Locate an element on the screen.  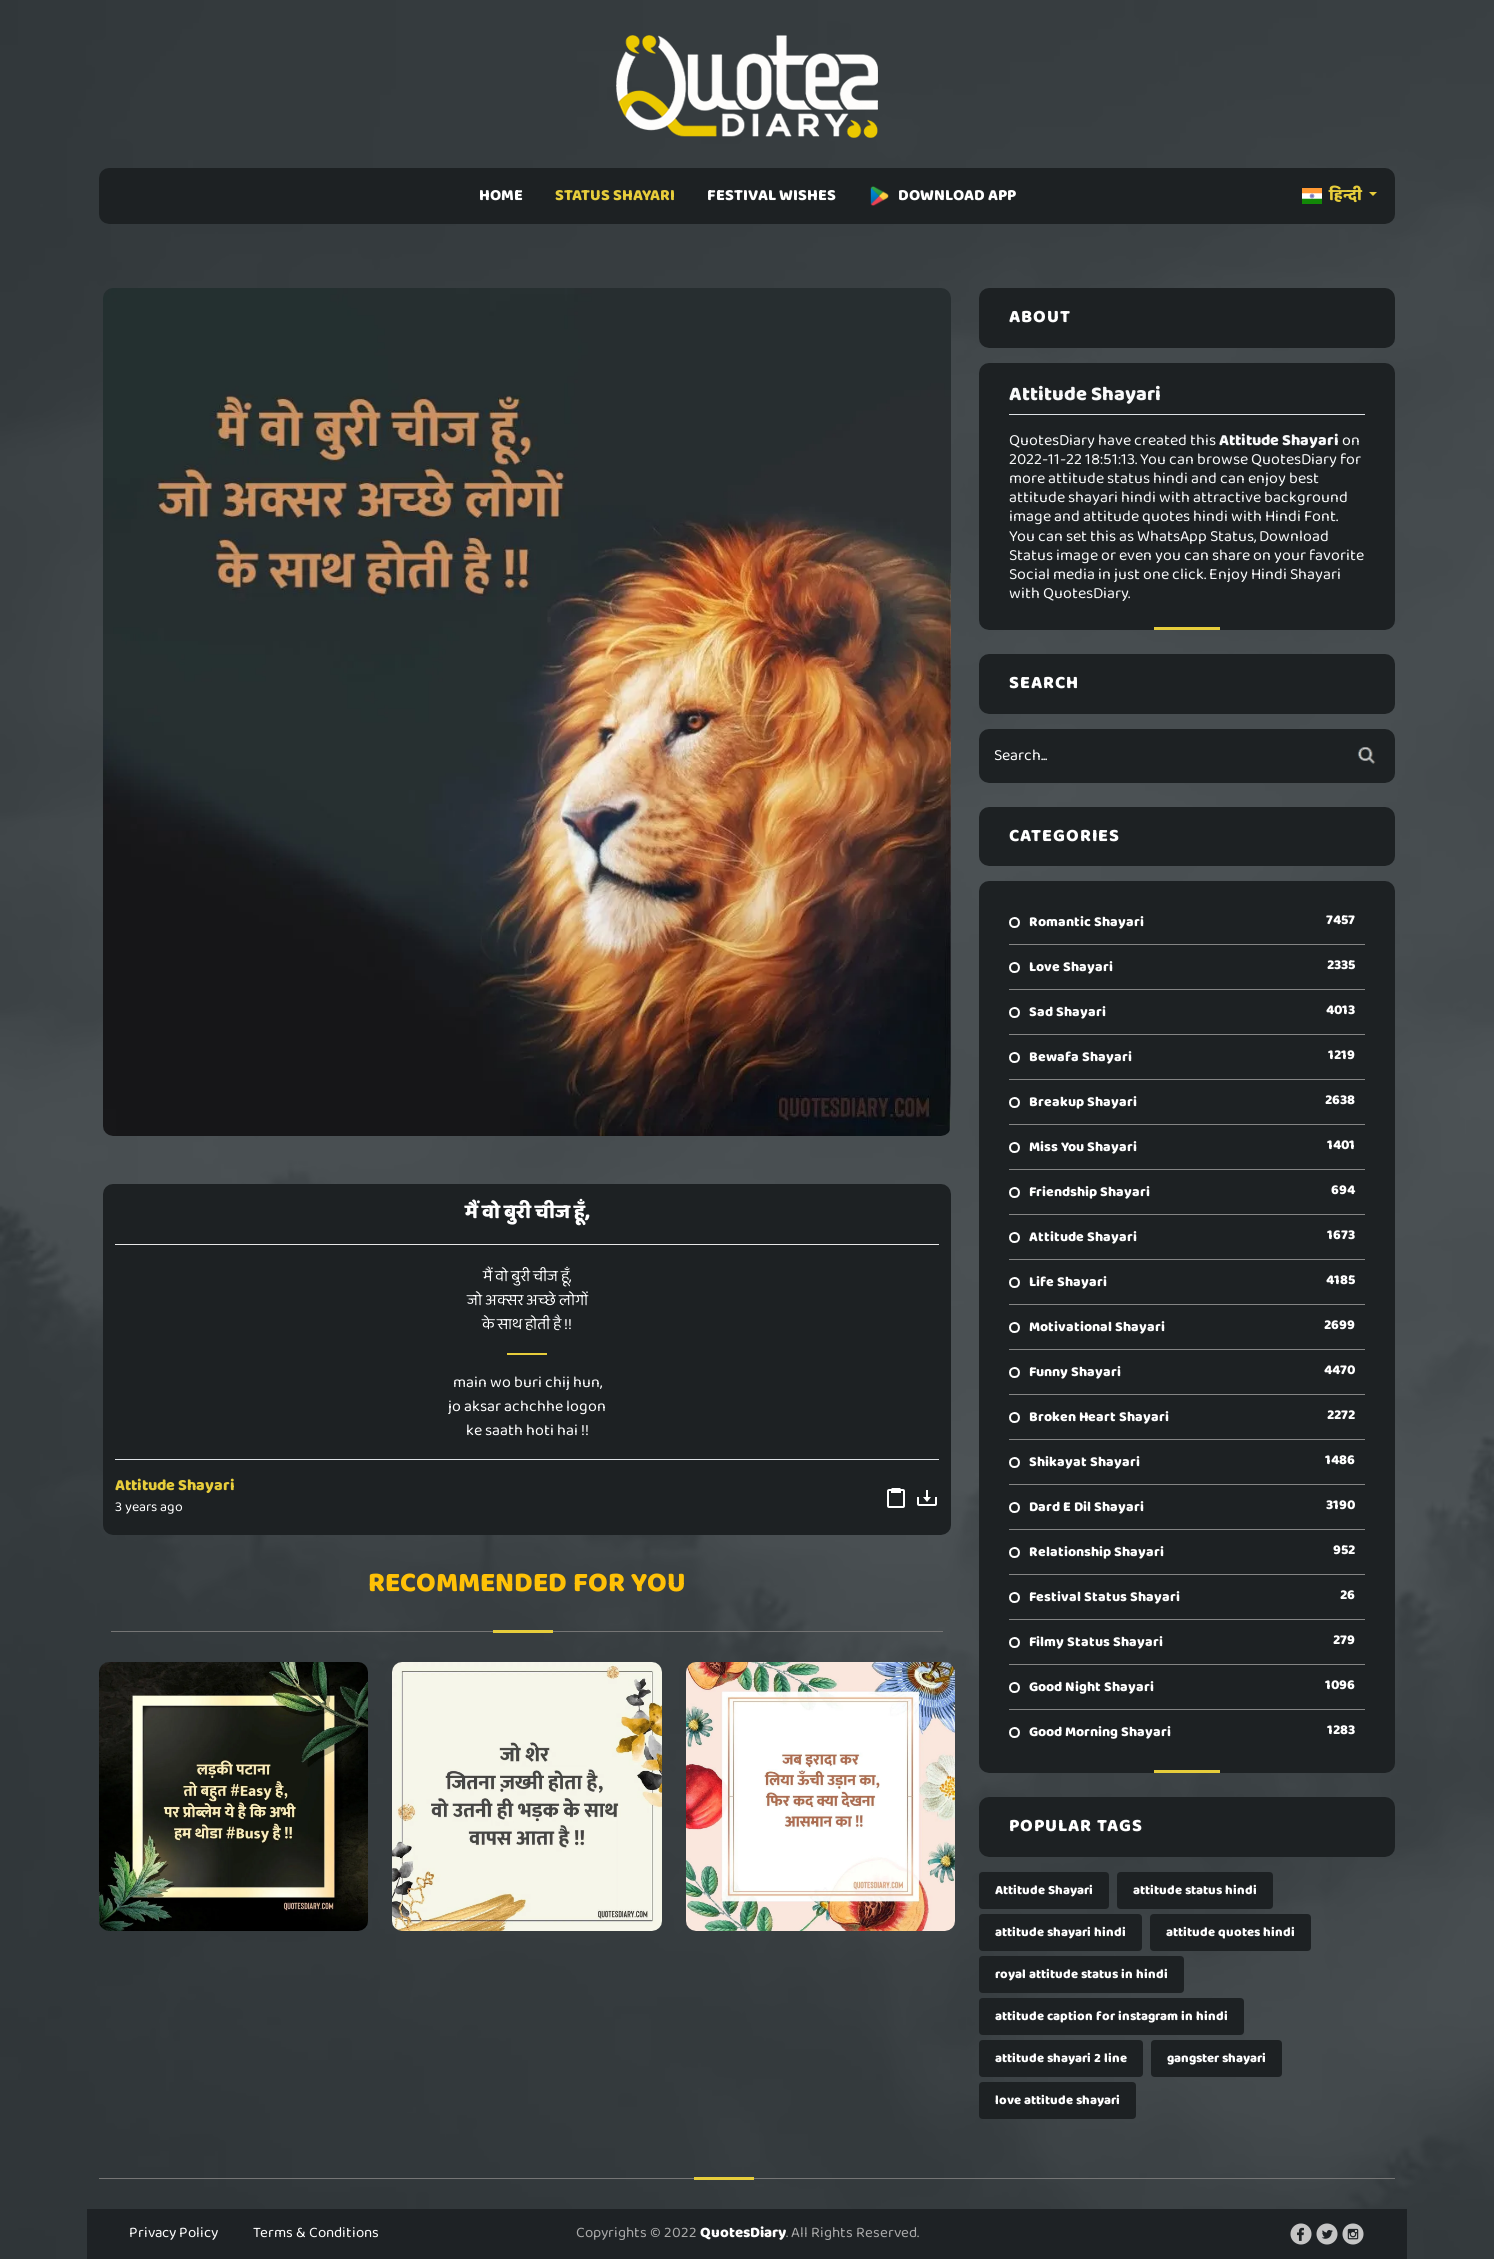
love attitude shayari is located at coordinates (1057, 2100).